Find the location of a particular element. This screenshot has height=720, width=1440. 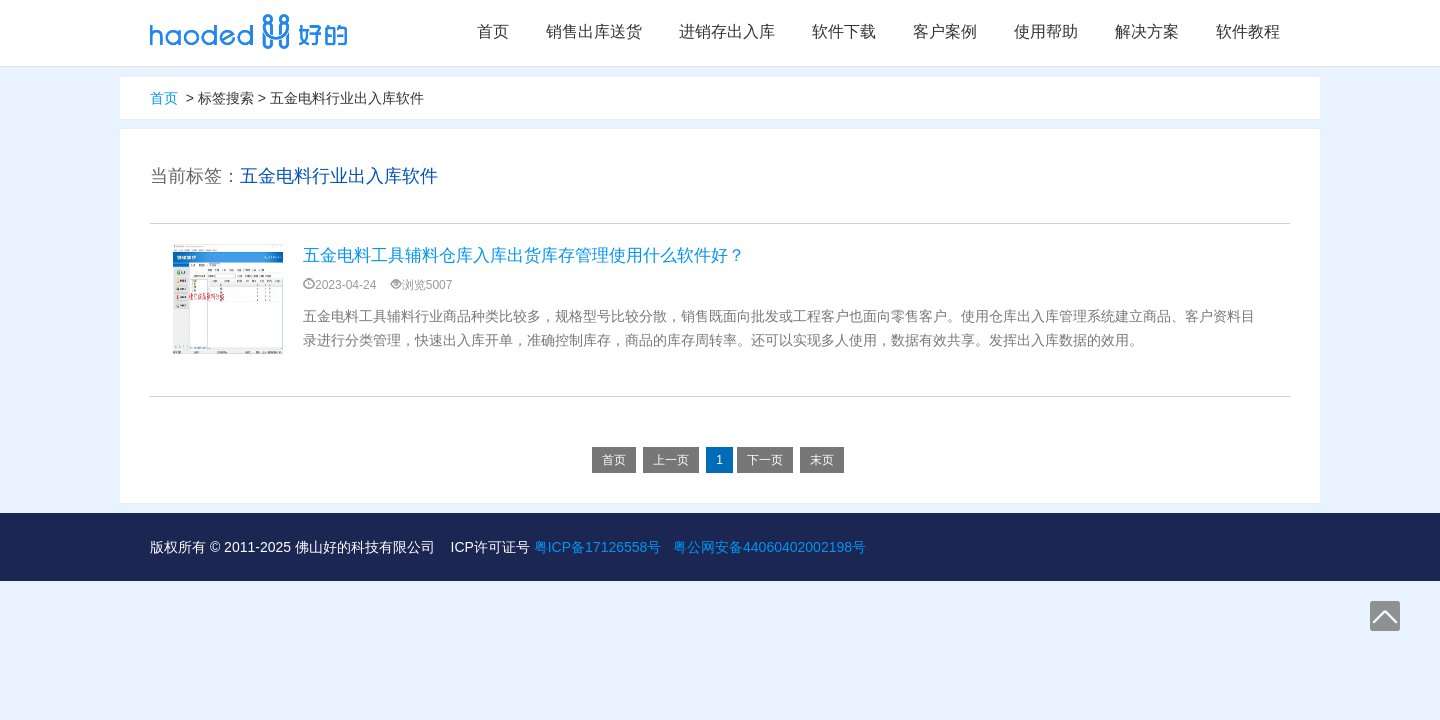

粤公网安备44060402002198号 is located at coordinates (769, 547).